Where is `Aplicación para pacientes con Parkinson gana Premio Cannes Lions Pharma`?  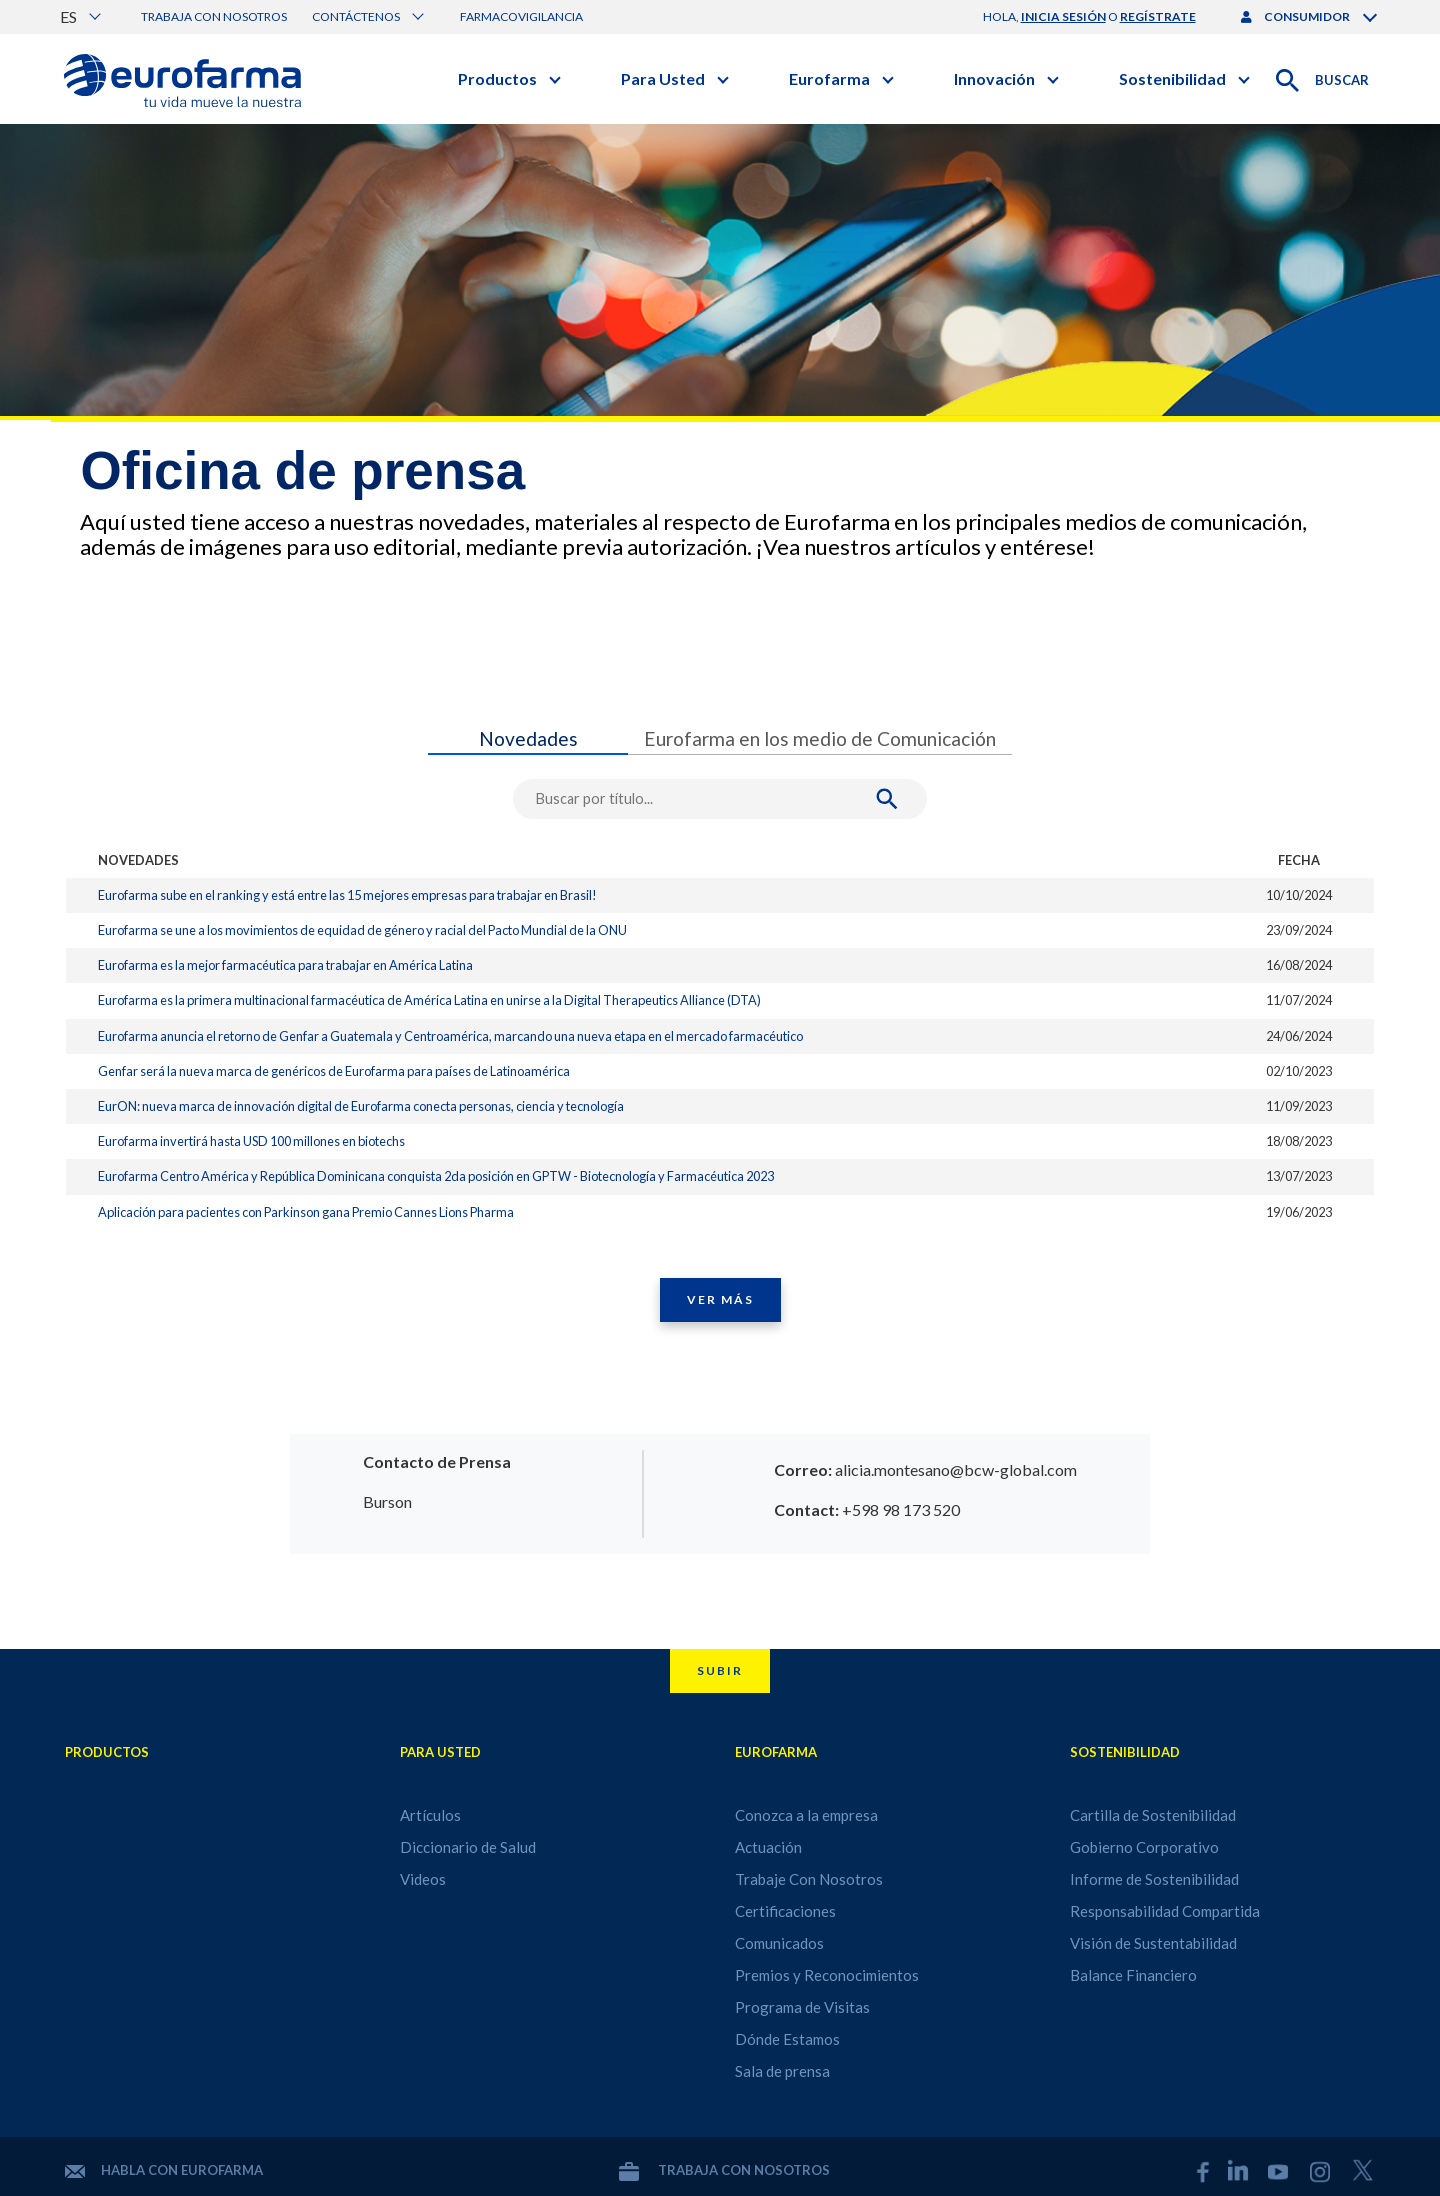 Aplicación para pacientes con Parkinson gana Premio Cannes Lions Pharma is located at coordinates (306, 1212).